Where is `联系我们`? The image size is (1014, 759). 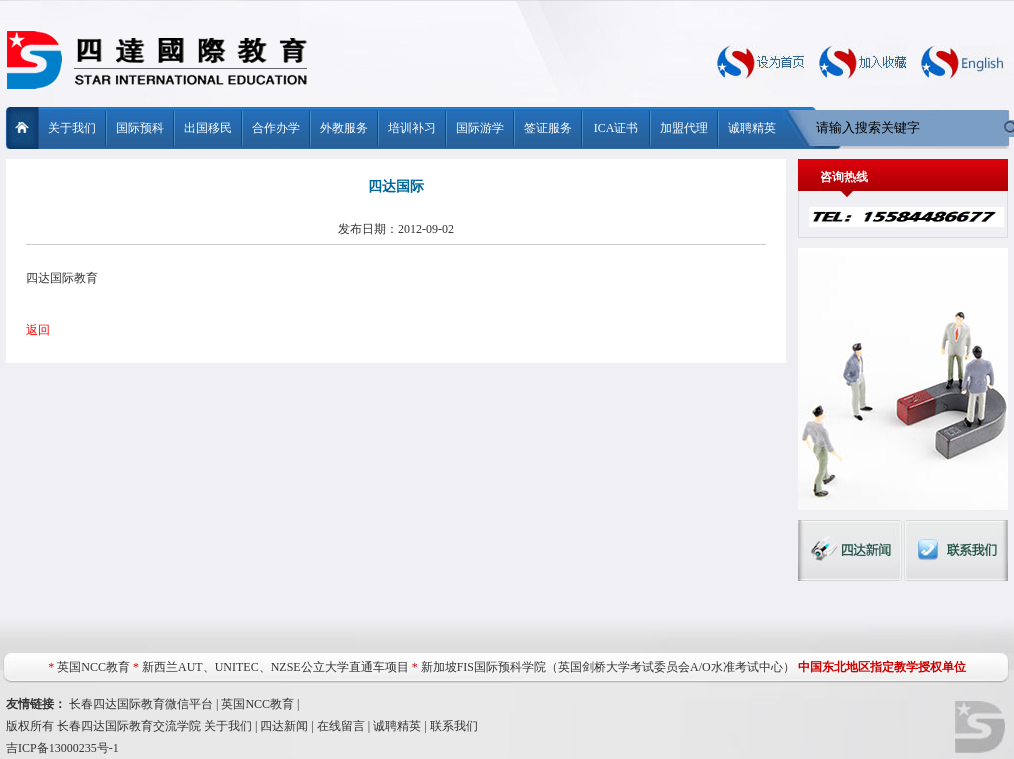 联系我们 is located at coordinates (454, 726).